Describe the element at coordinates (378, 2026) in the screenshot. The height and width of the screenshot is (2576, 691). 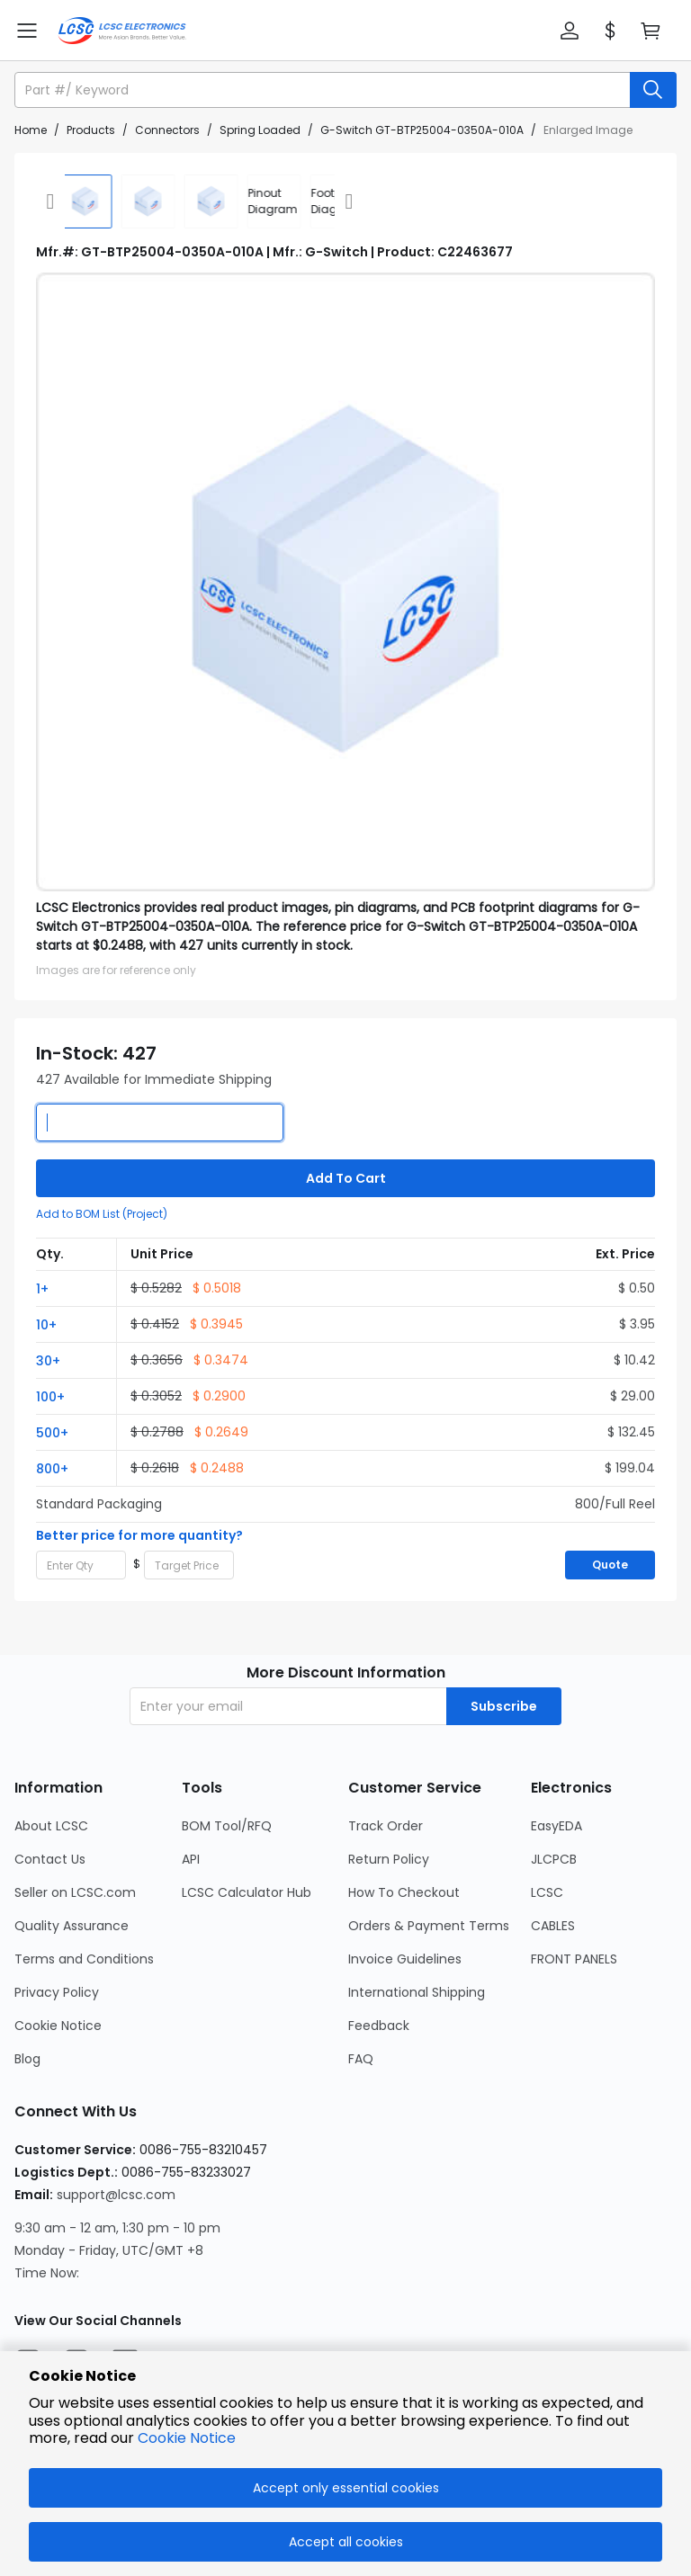
I see `Feedback [Go to Feedback Page]` at that location.